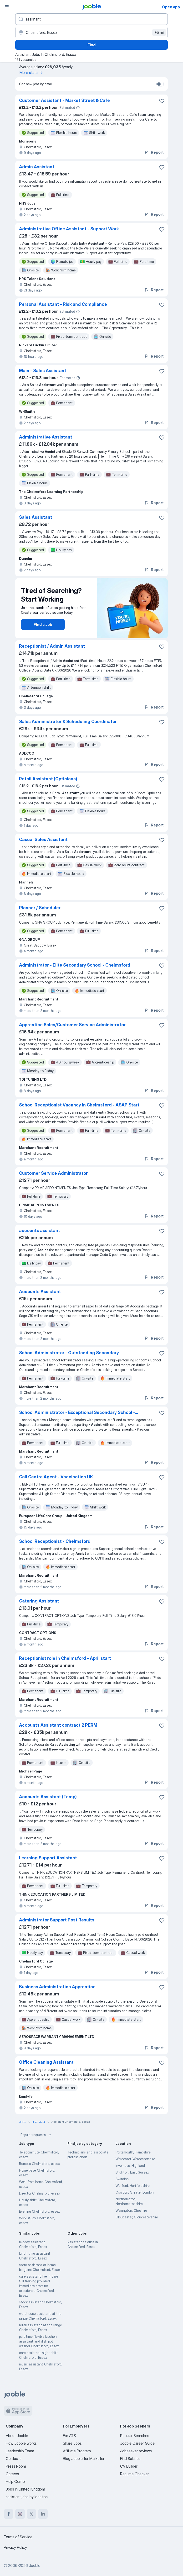 The height and width of the screenshot is (2576, 183). Describe the element at coordinates (171, 7) in the screenshot. I see `Open app` at that location.